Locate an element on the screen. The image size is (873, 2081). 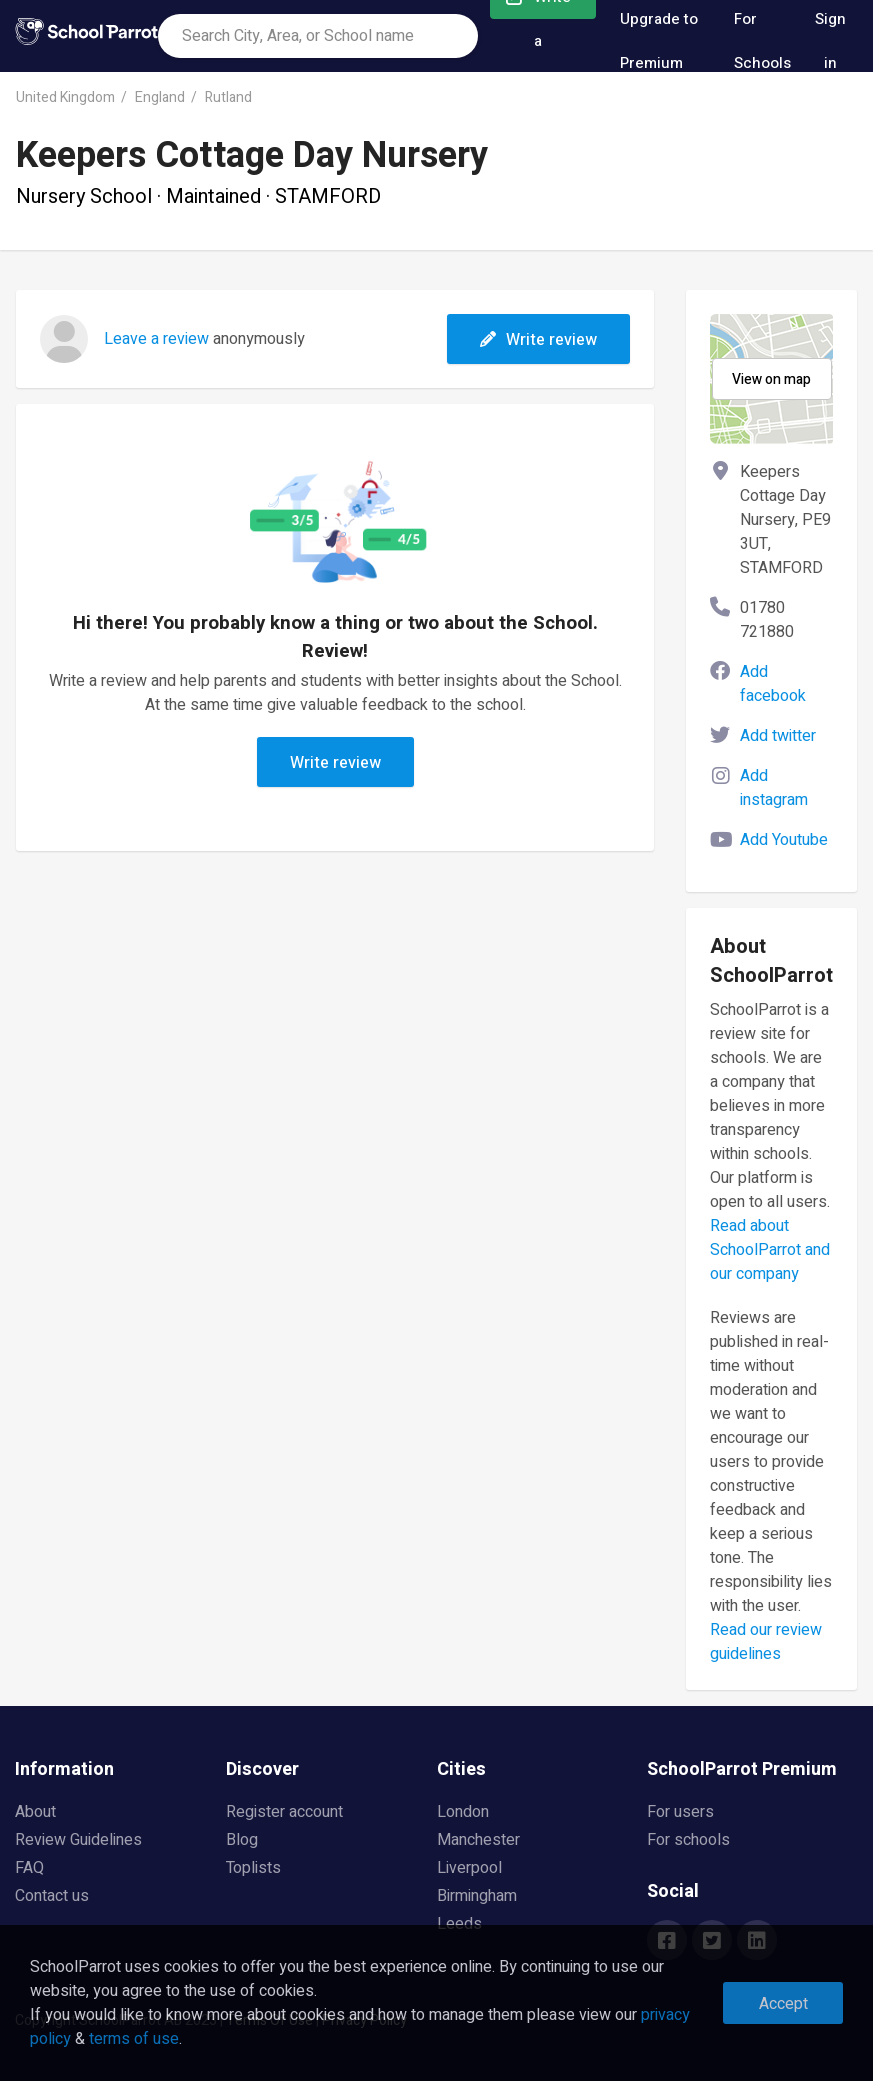
About is located at coordinates (35, 1812).